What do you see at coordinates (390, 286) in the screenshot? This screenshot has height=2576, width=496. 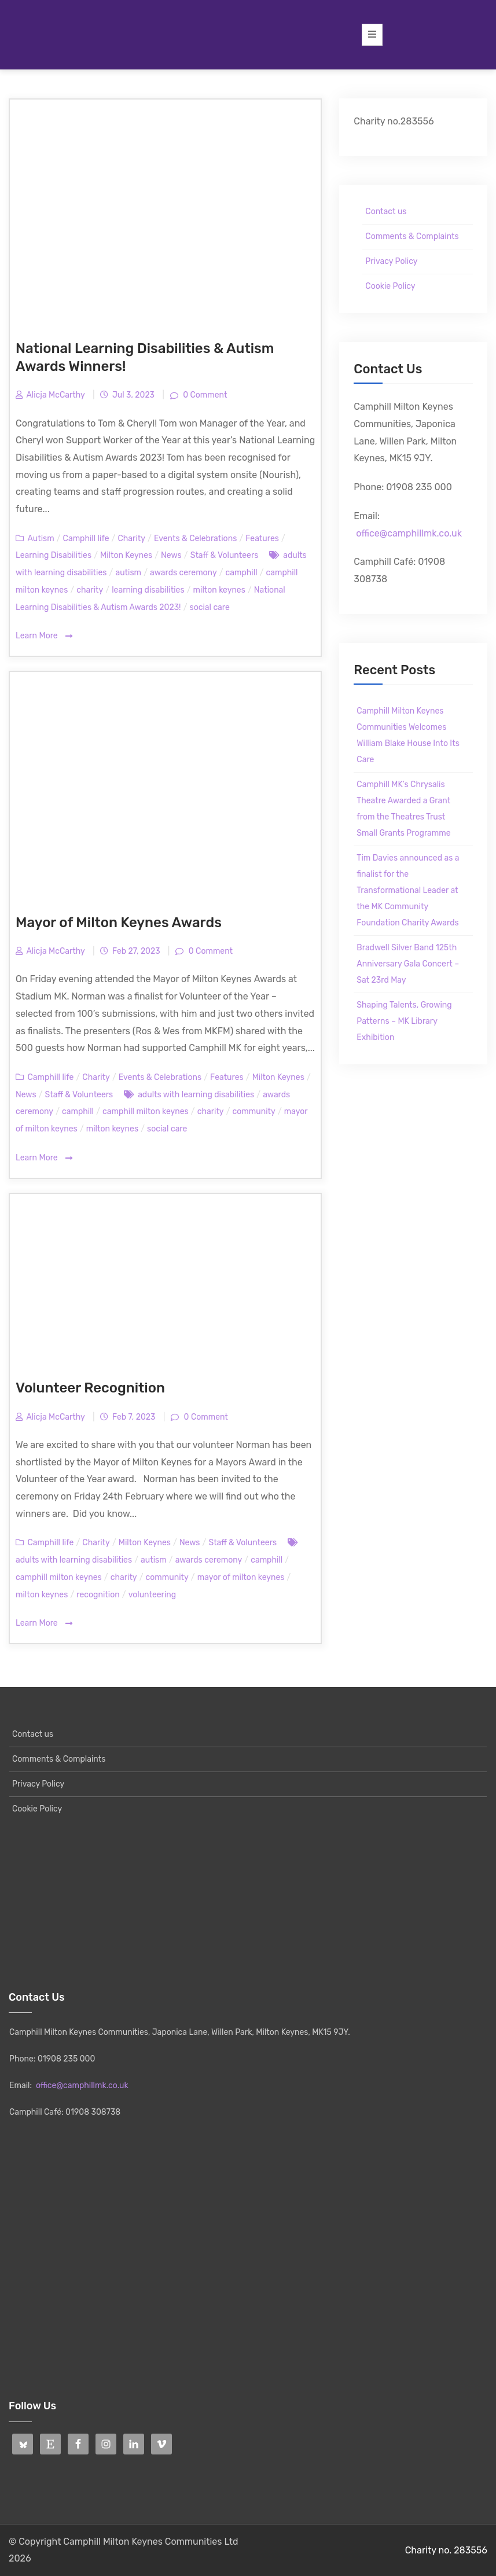 I see `Cookie Policy` at bounding box center [390, 286].